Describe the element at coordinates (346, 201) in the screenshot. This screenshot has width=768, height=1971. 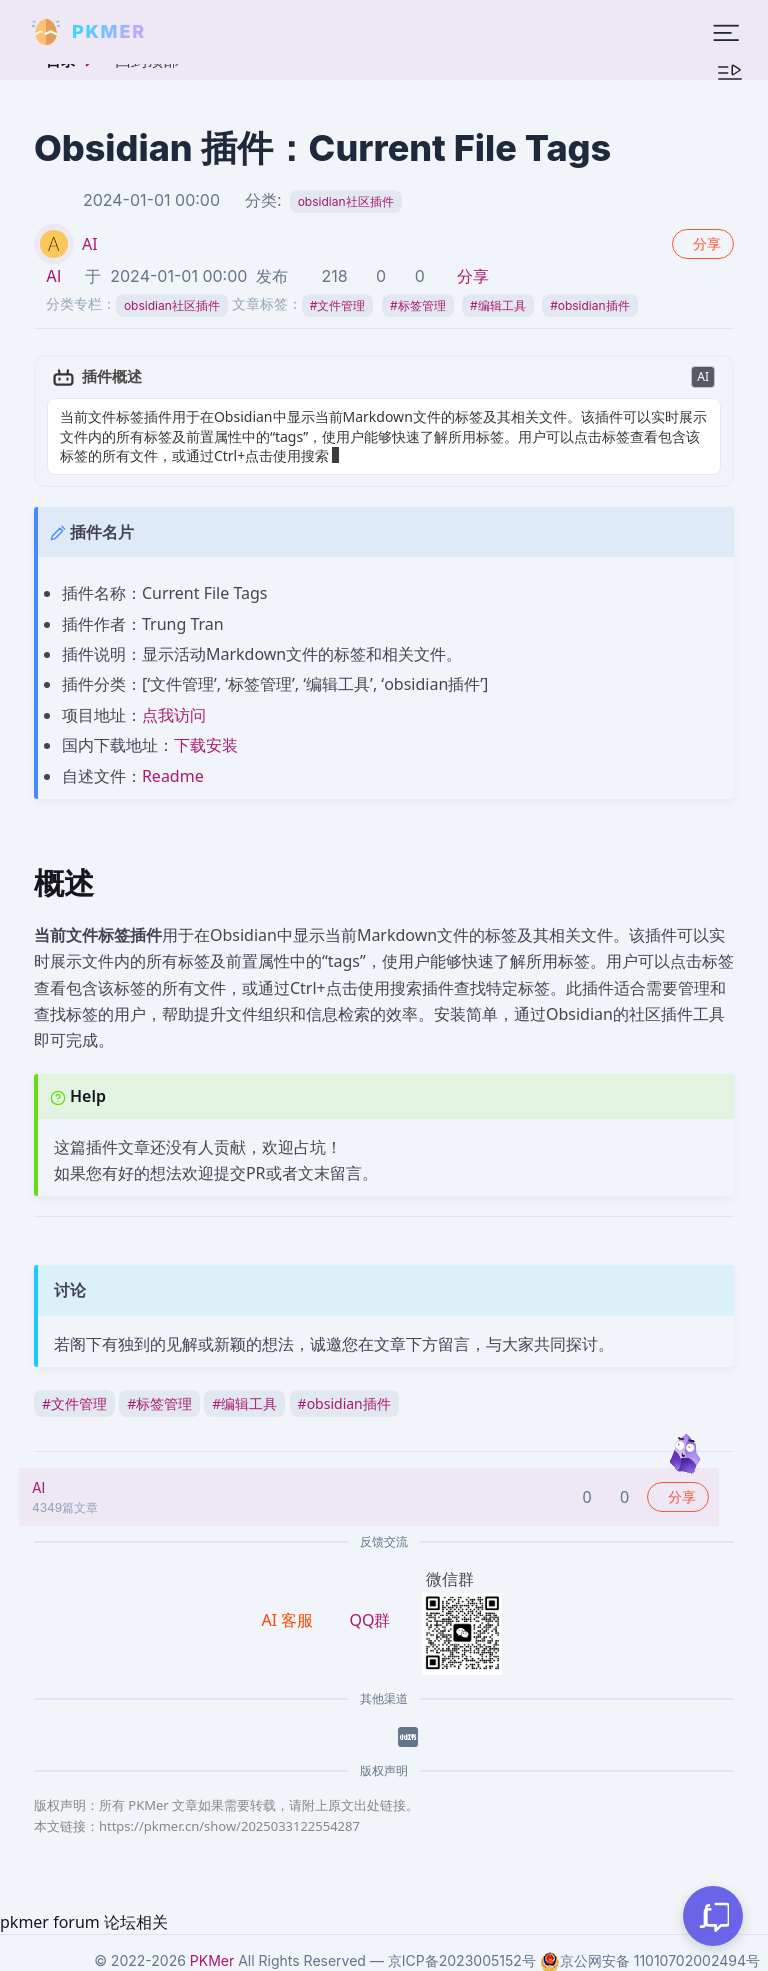
I see `obsidian社区插件` at that location.